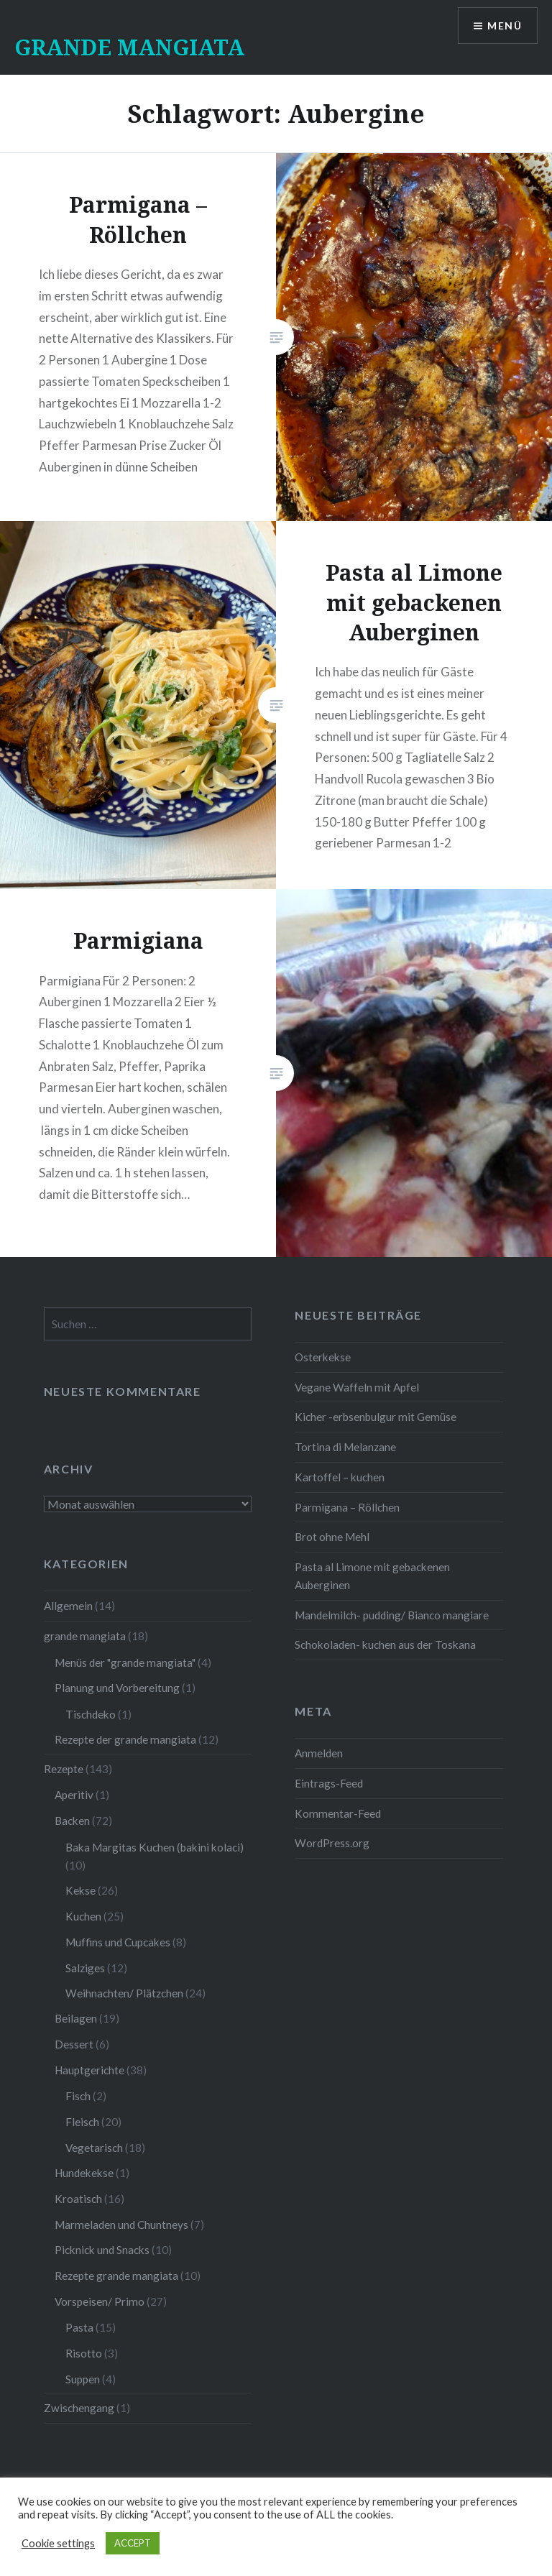 This screenshot has height=2576, width=552. I want to click on Rezepte der grande mangiata, so click(125, 1739).